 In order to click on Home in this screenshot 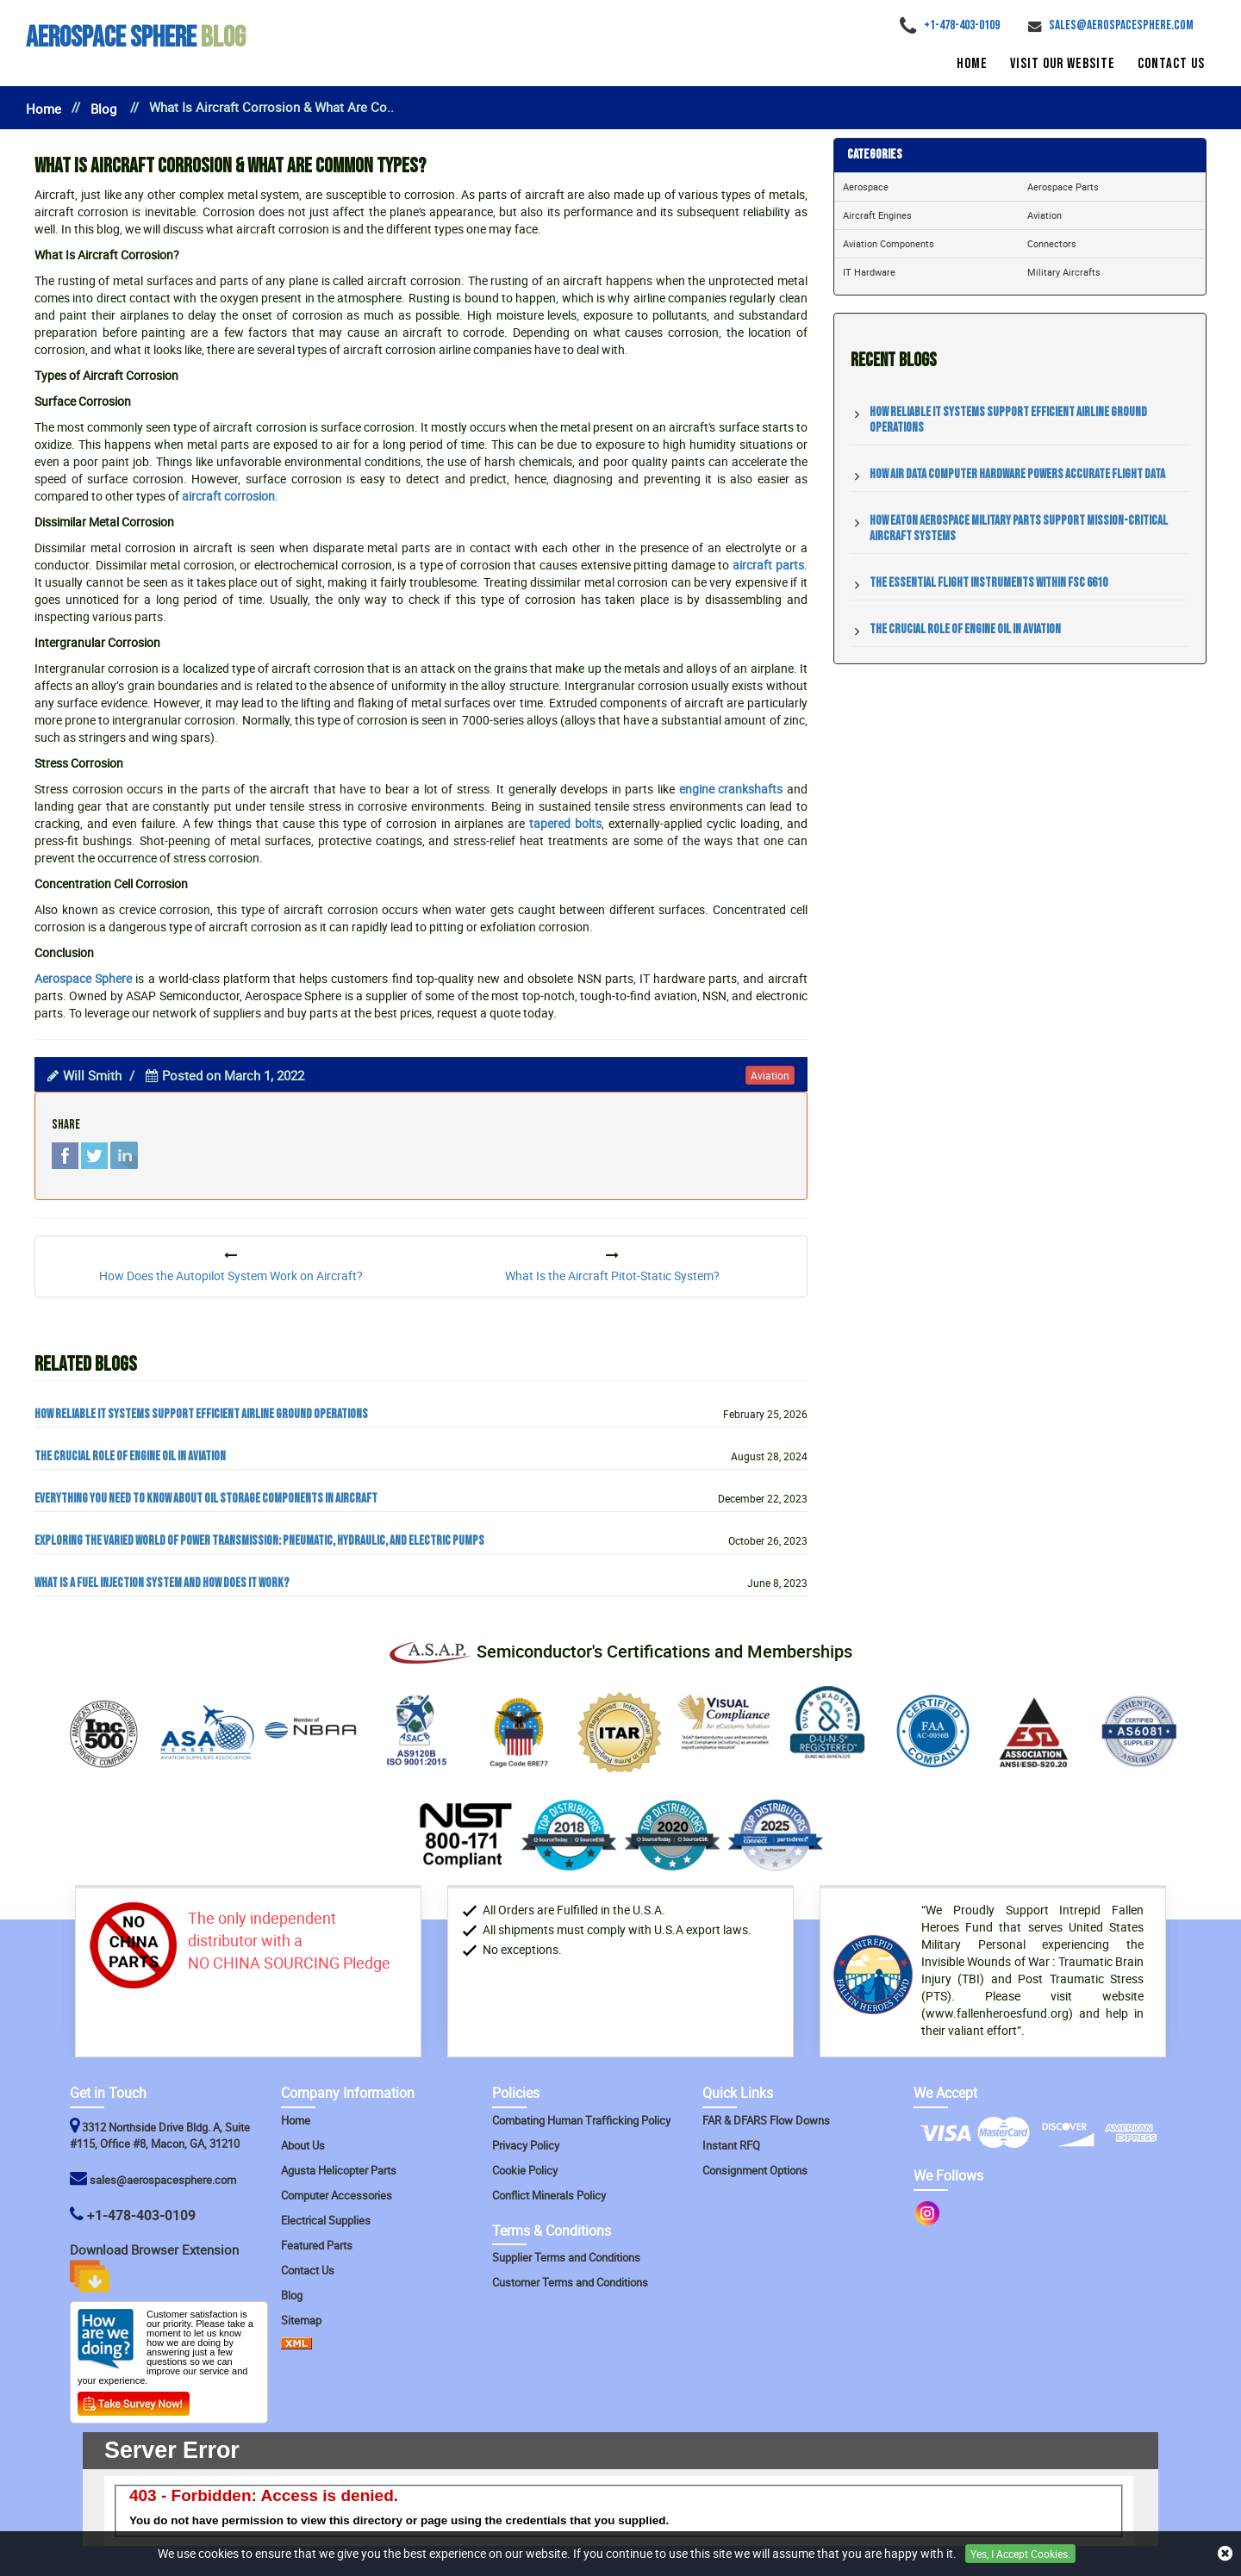, I will do `click(972, 63)`.